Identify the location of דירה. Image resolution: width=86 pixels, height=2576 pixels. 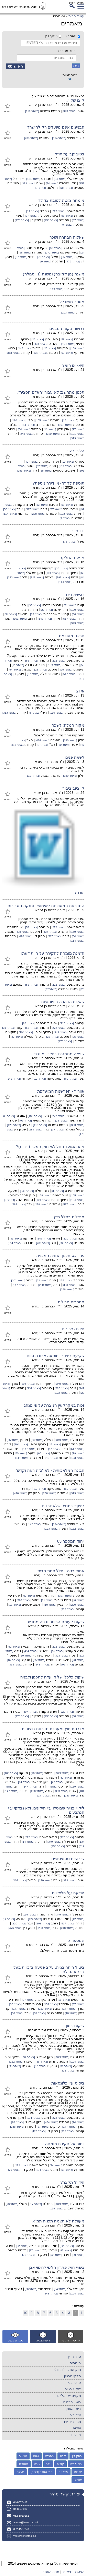
(63, 2456).